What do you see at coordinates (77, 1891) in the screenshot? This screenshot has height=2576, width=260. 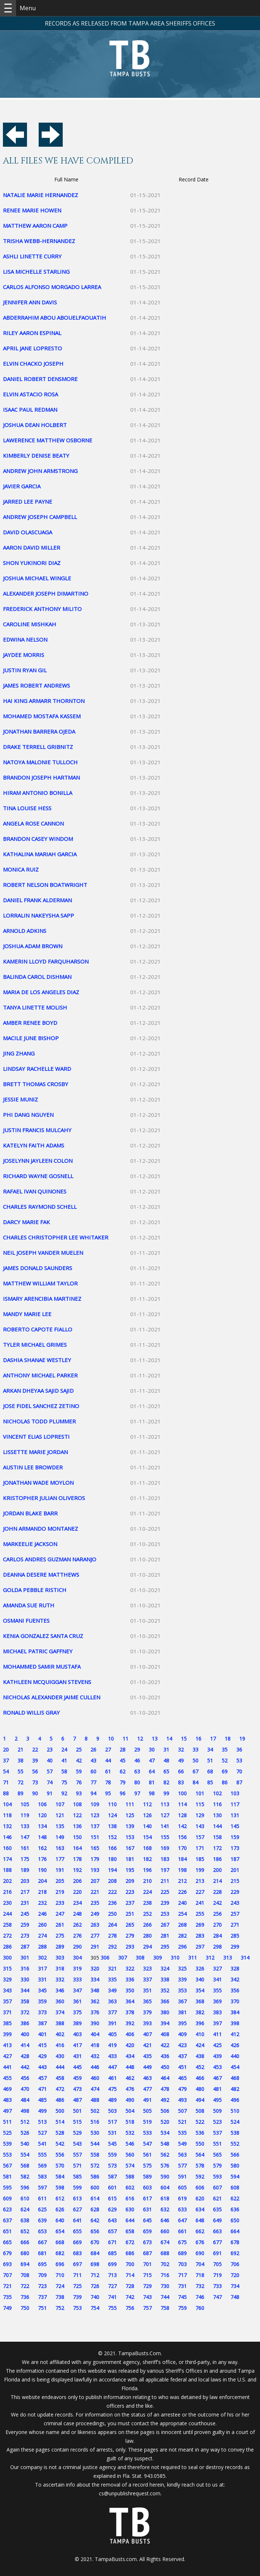 I see `220` at bounding box center [77, 1891].